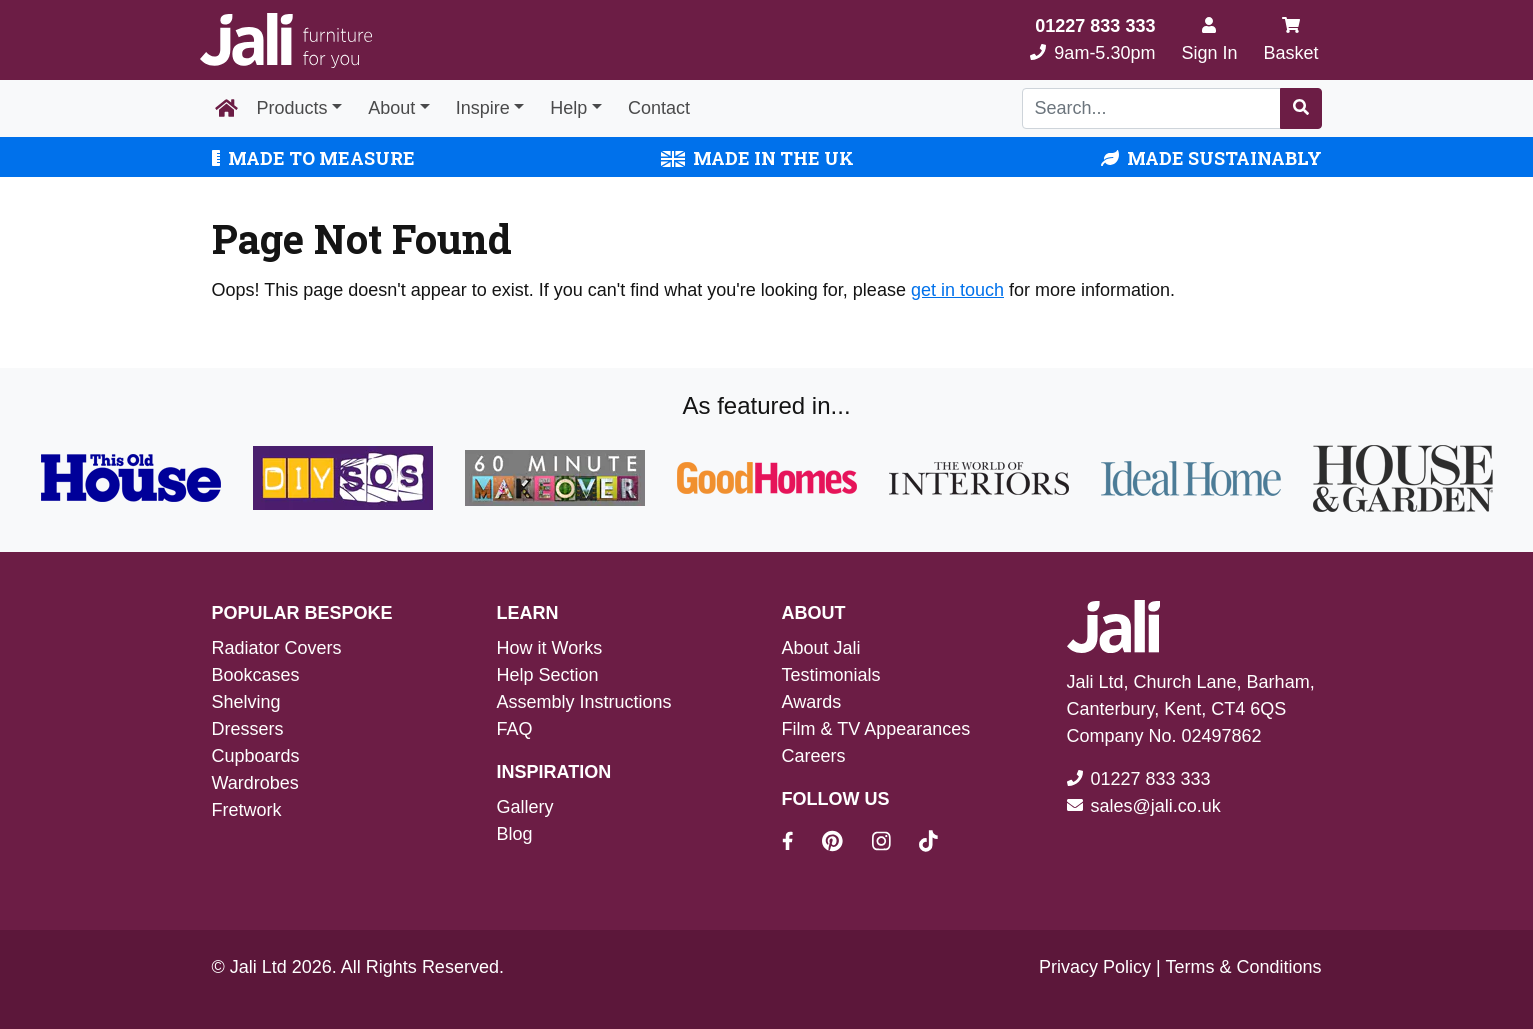 This screenshot has height=1029, width=1533. Describe the element at coordinates (821, 648) in the screenshot. I see `About Jali` at that location.